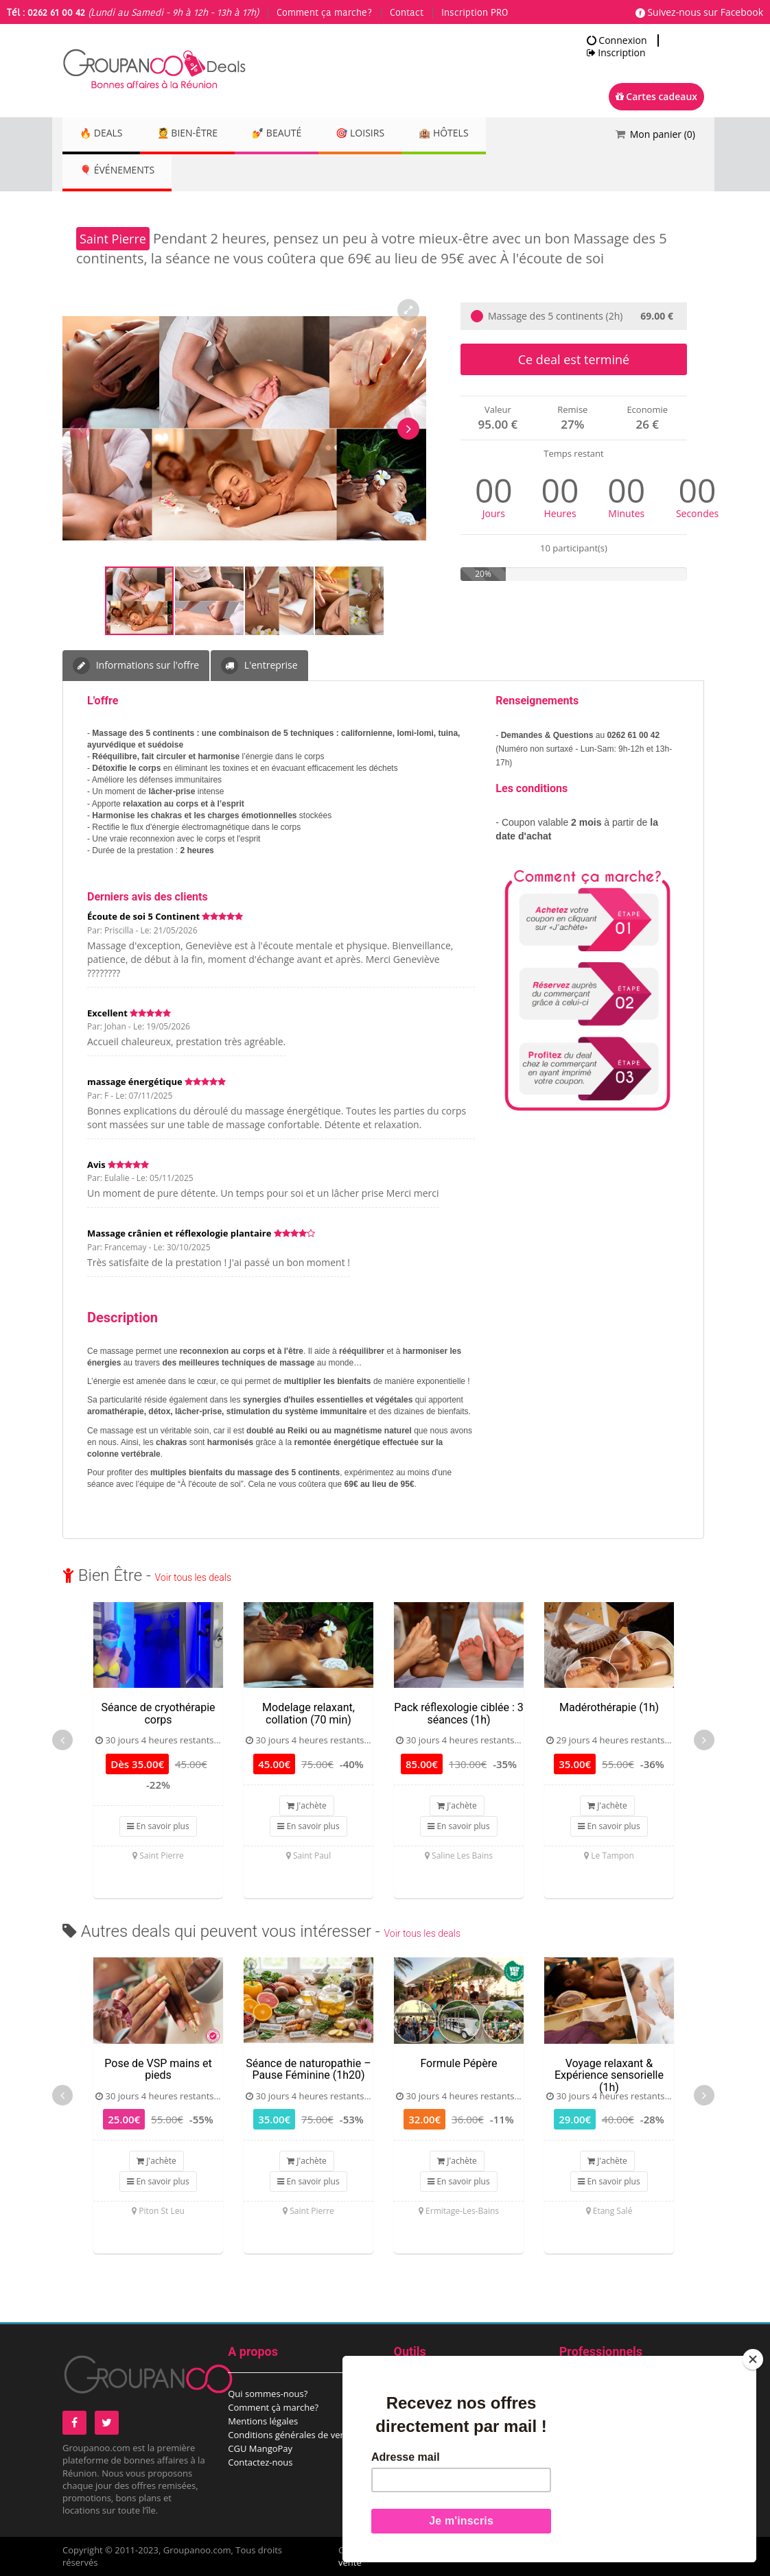 The width and height of the screenshot is (770, 2576). Describe the element at coordinates (157, 2069) in the screenshot. I see `Pose de VSP mains et pieds` at that location.